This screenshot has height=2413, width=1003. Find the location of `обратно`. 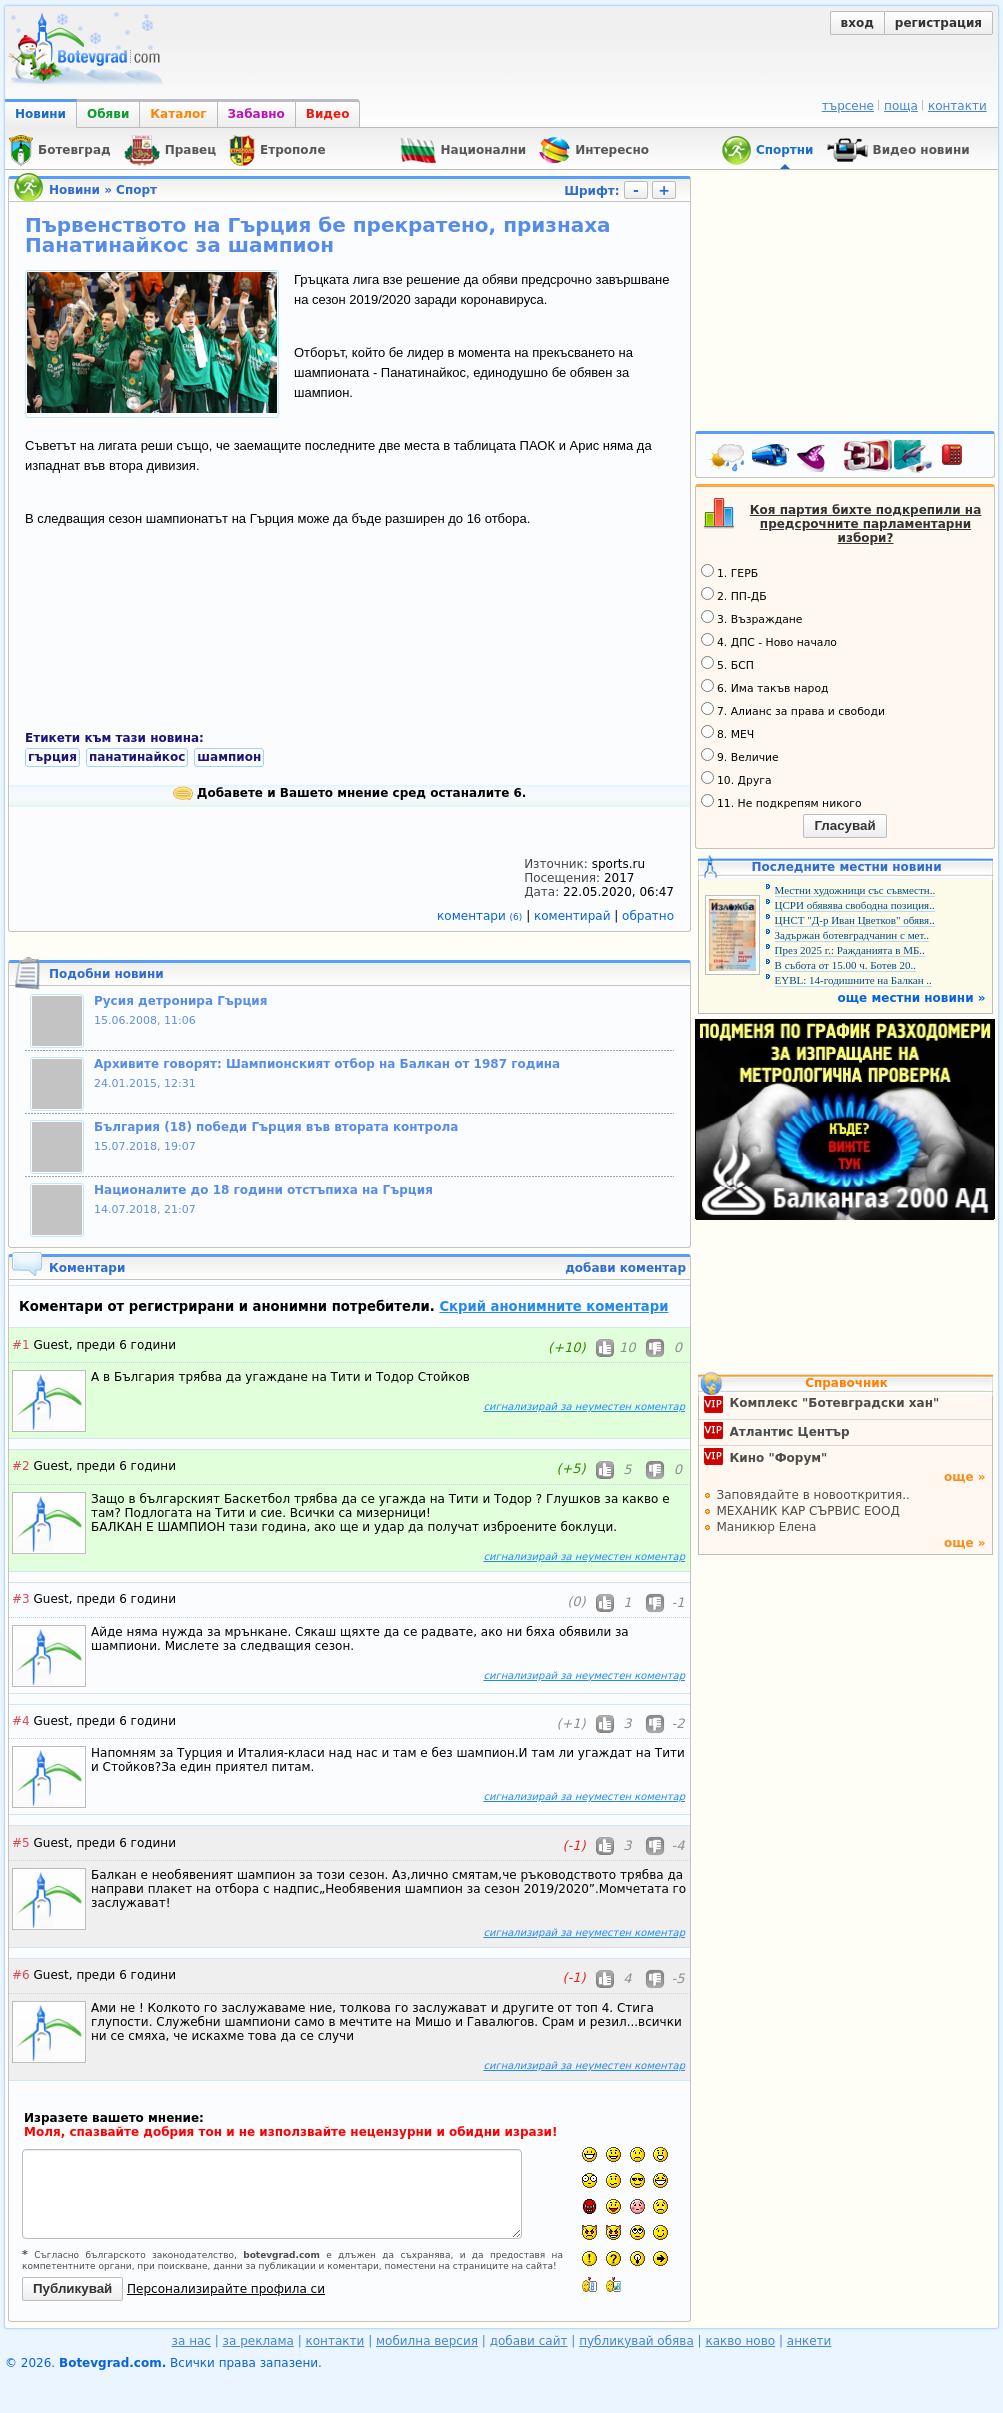

обратно is located at coordinates (648, 916).